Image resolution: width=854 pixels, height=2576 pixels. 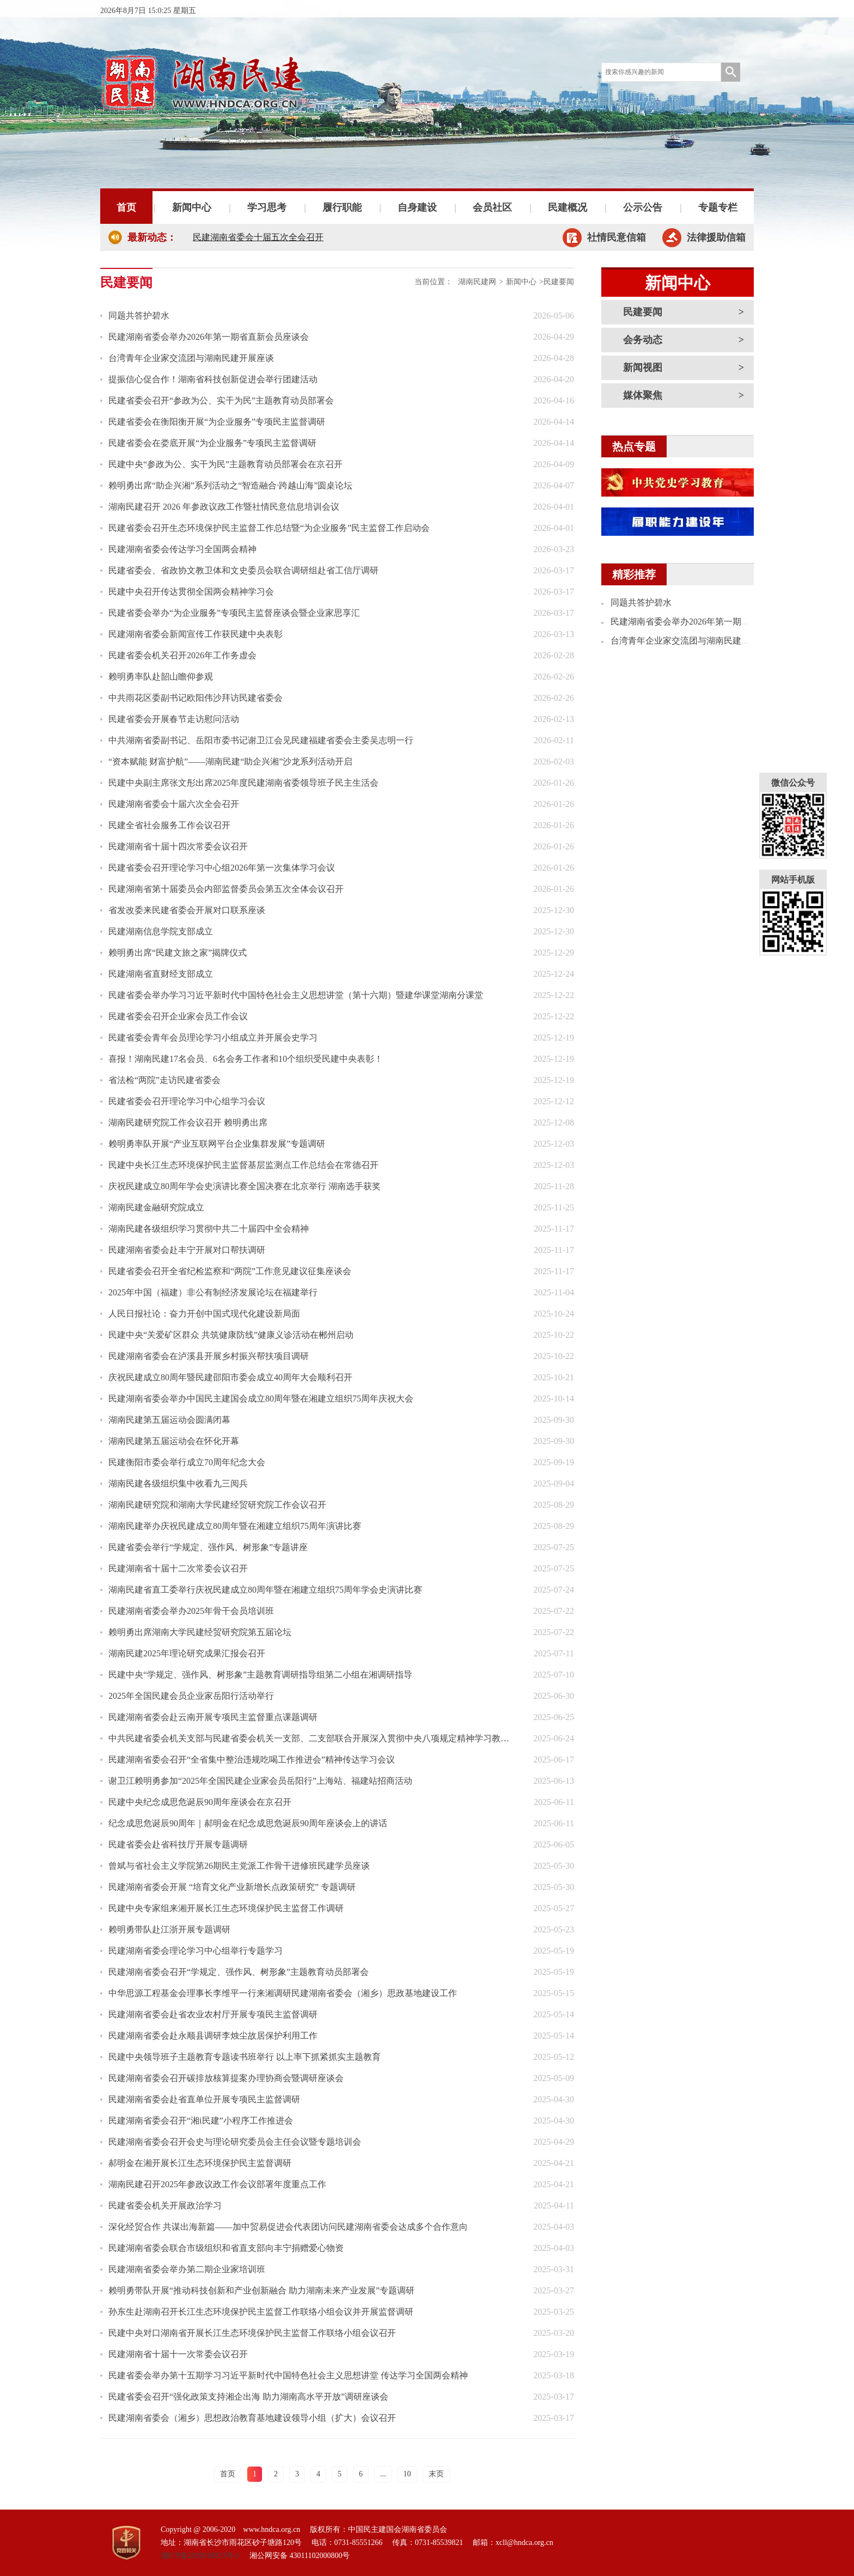 What do you see at coordinates (213, 2014) in the screenshot?
I see `民建湖南省委会赴省农业农村厅开展专项民主监督调研` at bounding box center [213, 2014].